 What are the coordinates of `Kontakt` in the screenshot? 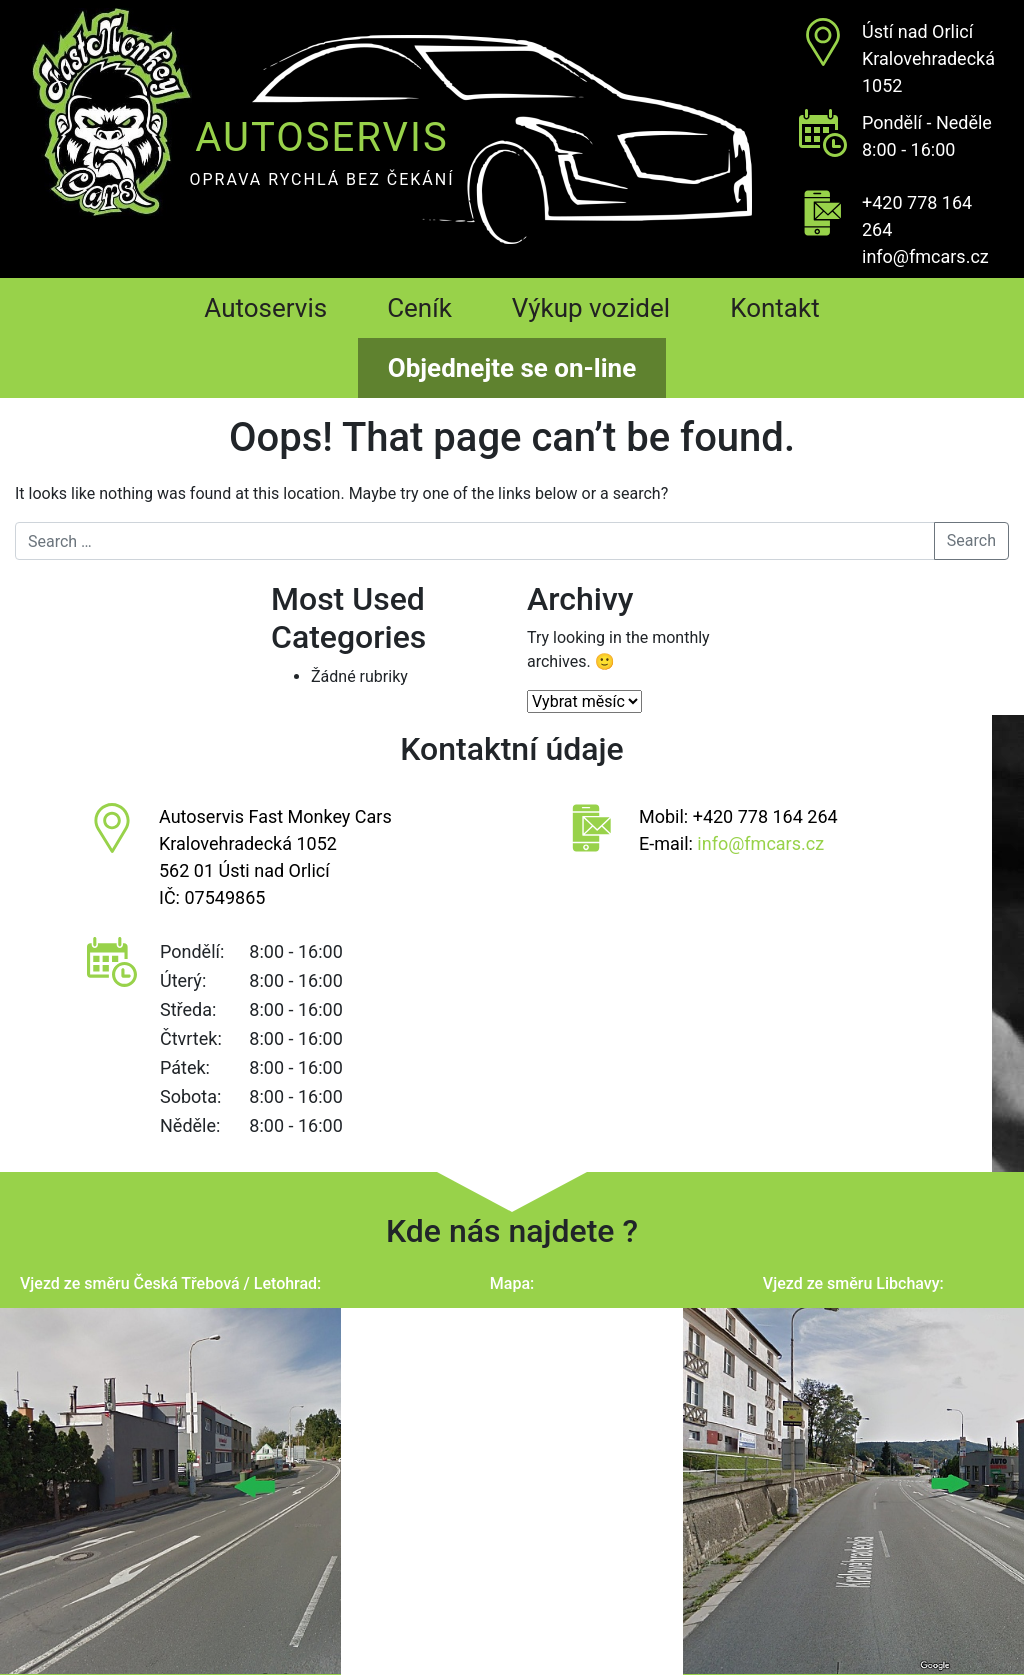 It's located at (775, 308).